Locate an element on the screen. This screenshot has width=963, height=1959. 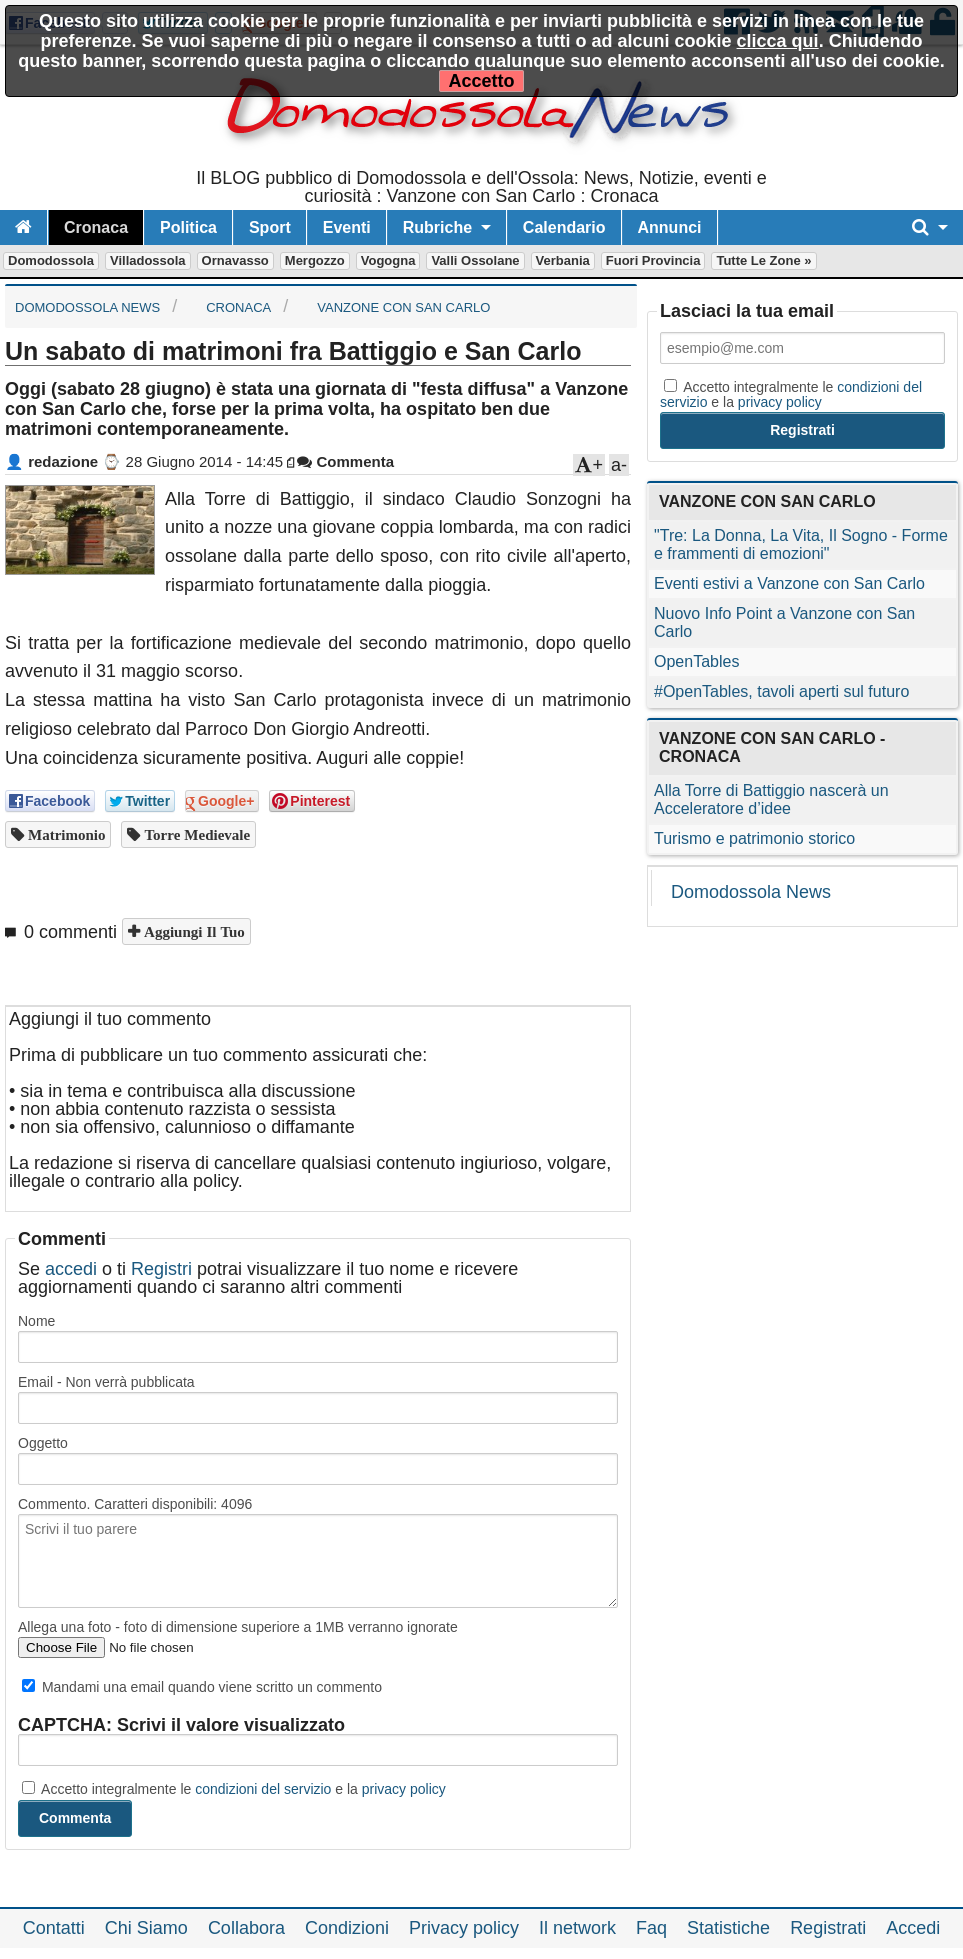
"Tre: La Donna, La Vita, Il Sogno - Forme e frammenti di emozioni" is located at coordinates (801, 544).